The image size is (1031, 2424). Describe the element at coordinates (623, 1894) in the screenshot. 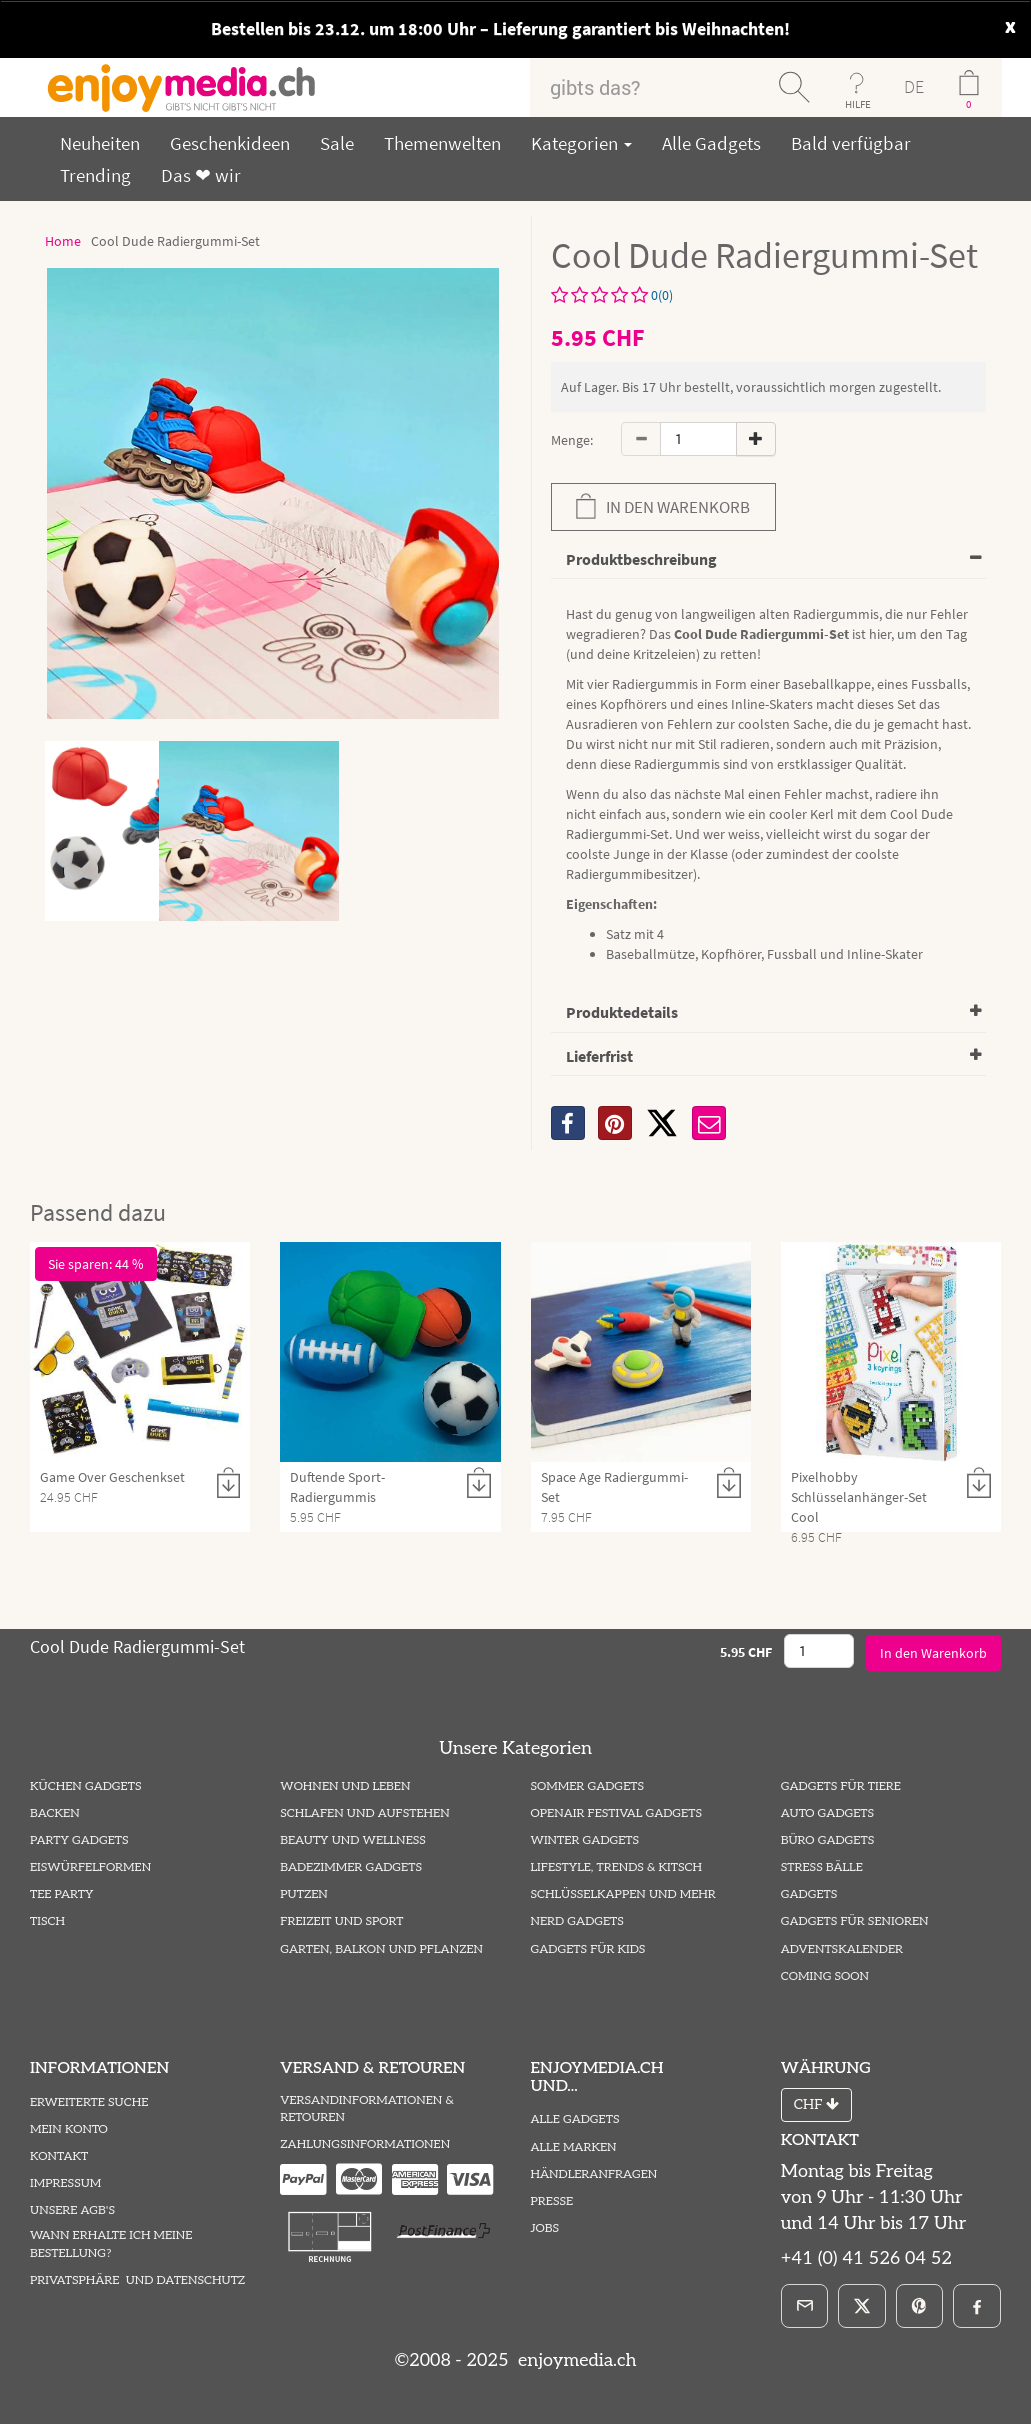

I see `Schlüsselkappen und mehr` at that location.